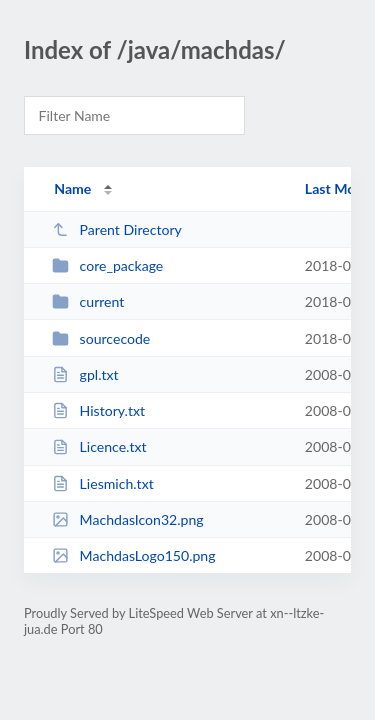 Image resolution: width=375 pixels, height=720 pixels. Describe the element at coordinates (133, 555) in the screenshot. I see `MachdasLogo150.png` at that location.